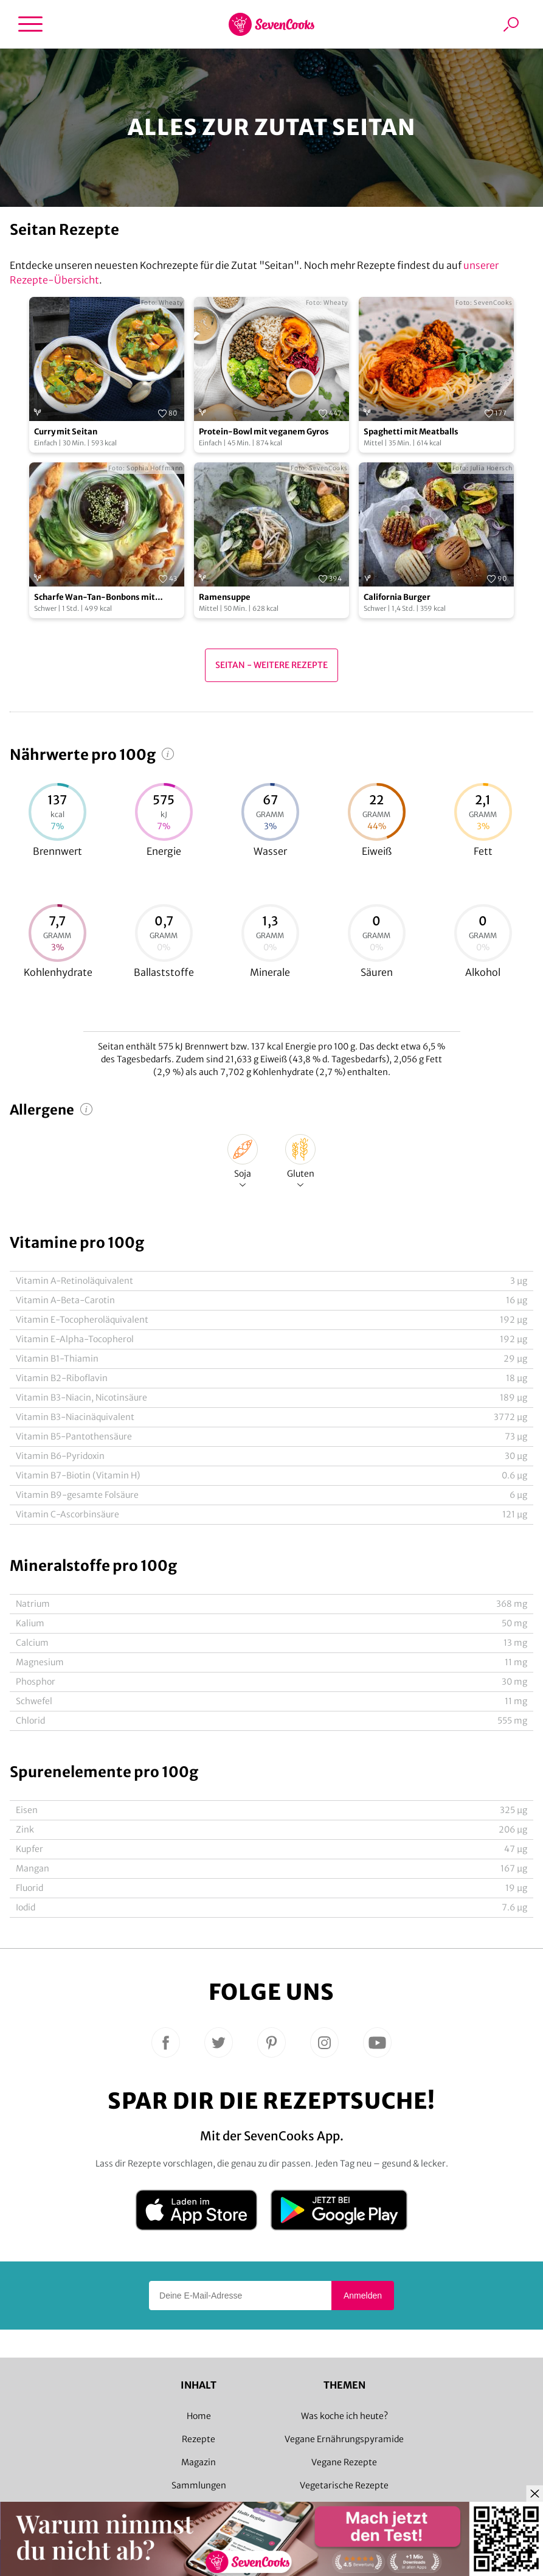 This screenshot has width=543, height=2576. What do you see at coordinates (344, 2439) in the screenshot?
I see `Vegane Ernährungspyramide` at bounding box center [344, 2439].